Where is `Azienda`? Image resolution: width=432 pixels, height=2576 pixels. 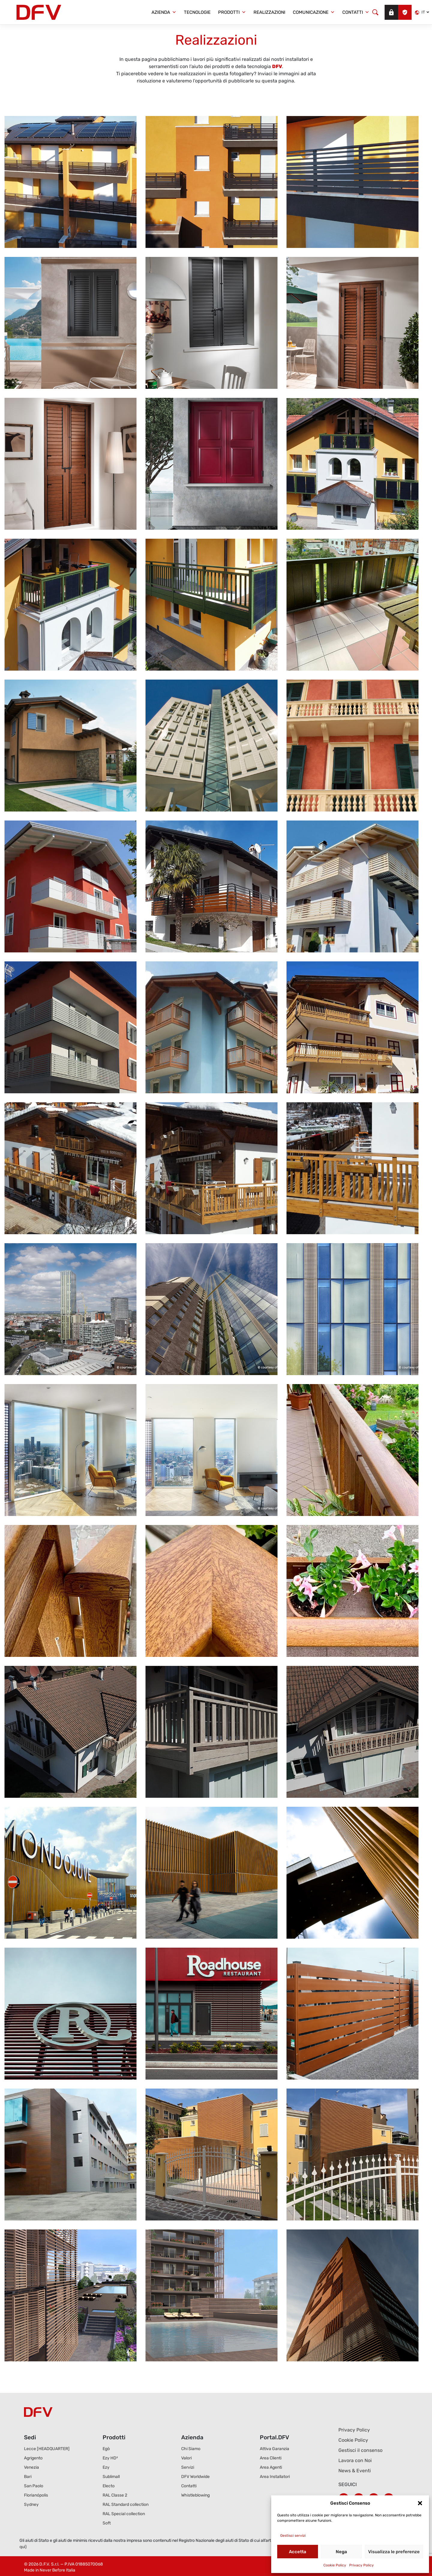
Azienda is located at coordinates (164, 12).